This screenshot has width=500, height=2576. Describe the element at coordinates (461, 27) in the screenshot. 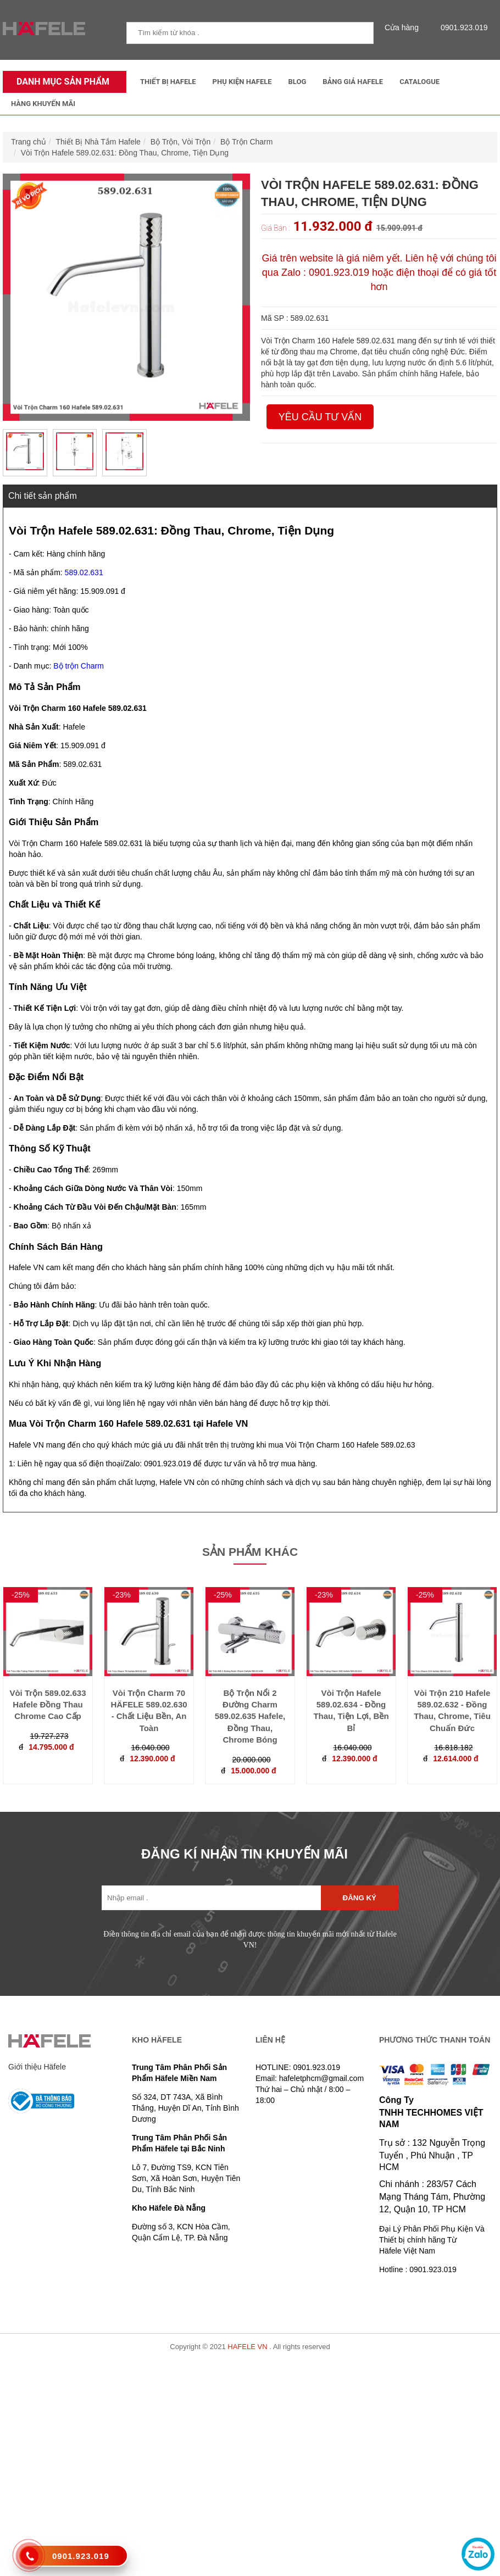

I see `0901.923.019` at that location.